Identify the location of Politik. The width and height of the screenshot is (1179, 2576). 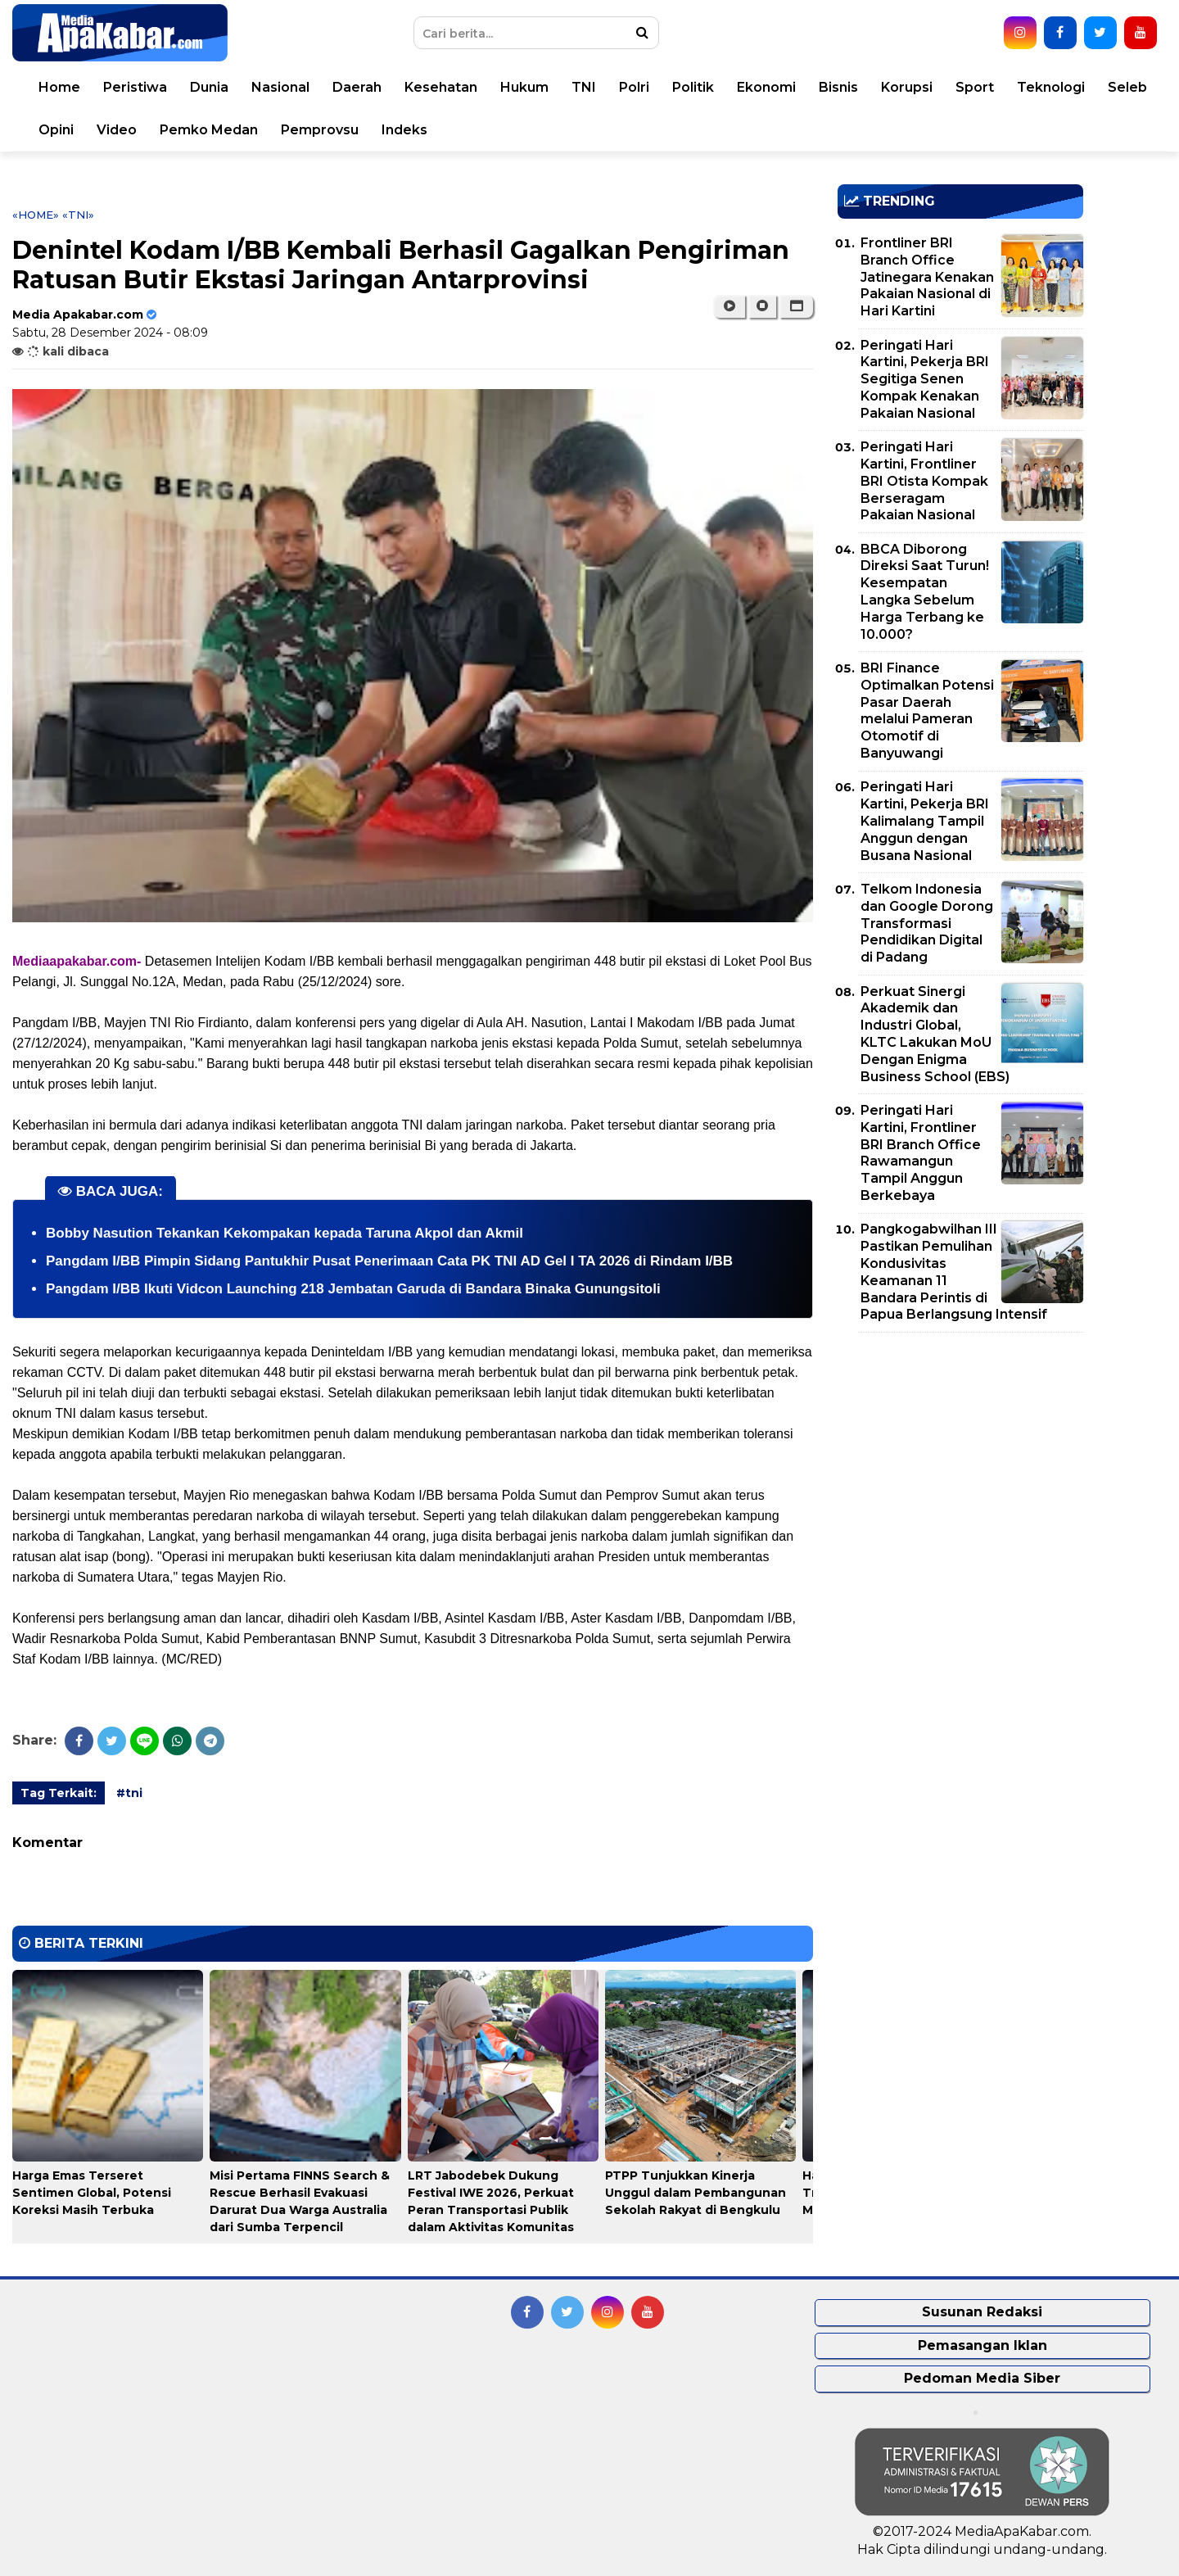
(693, 87).